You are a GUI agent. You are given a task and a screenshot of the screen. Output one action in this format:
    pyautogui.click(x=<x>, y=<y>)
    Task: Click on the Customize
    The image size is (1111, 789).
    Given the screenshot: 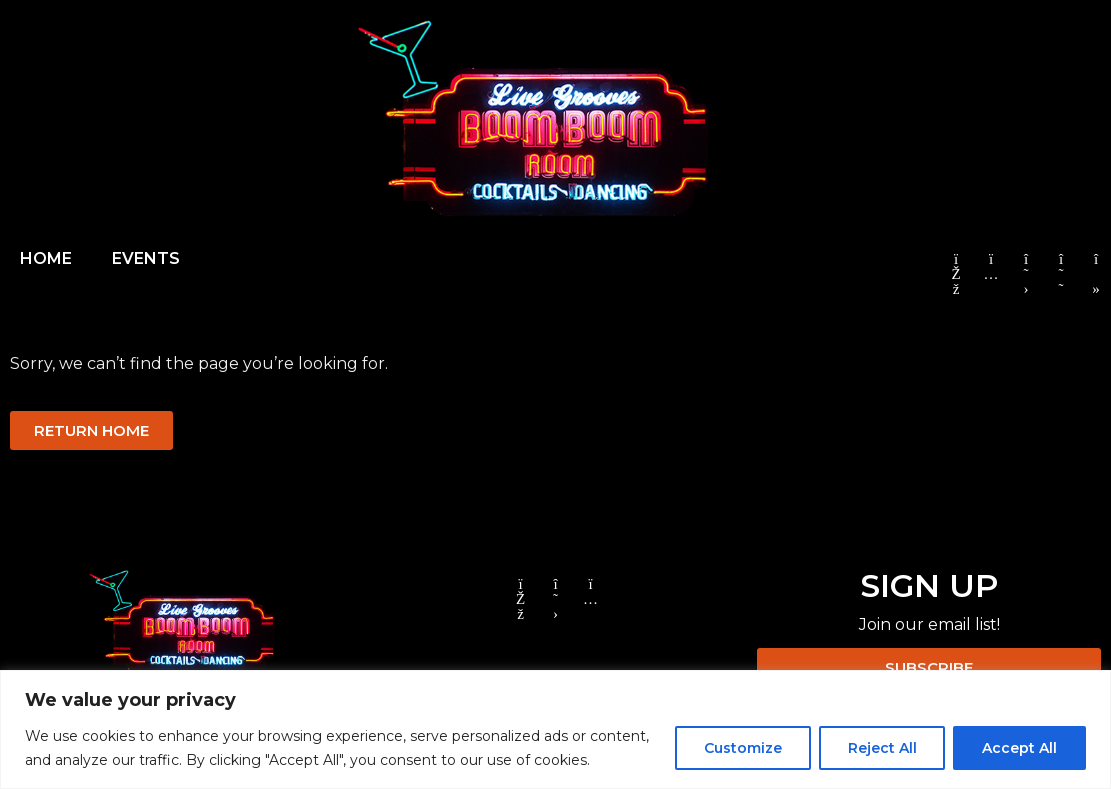 What is the action you would take?
    pyautogui.click(x=742, y=748)
    